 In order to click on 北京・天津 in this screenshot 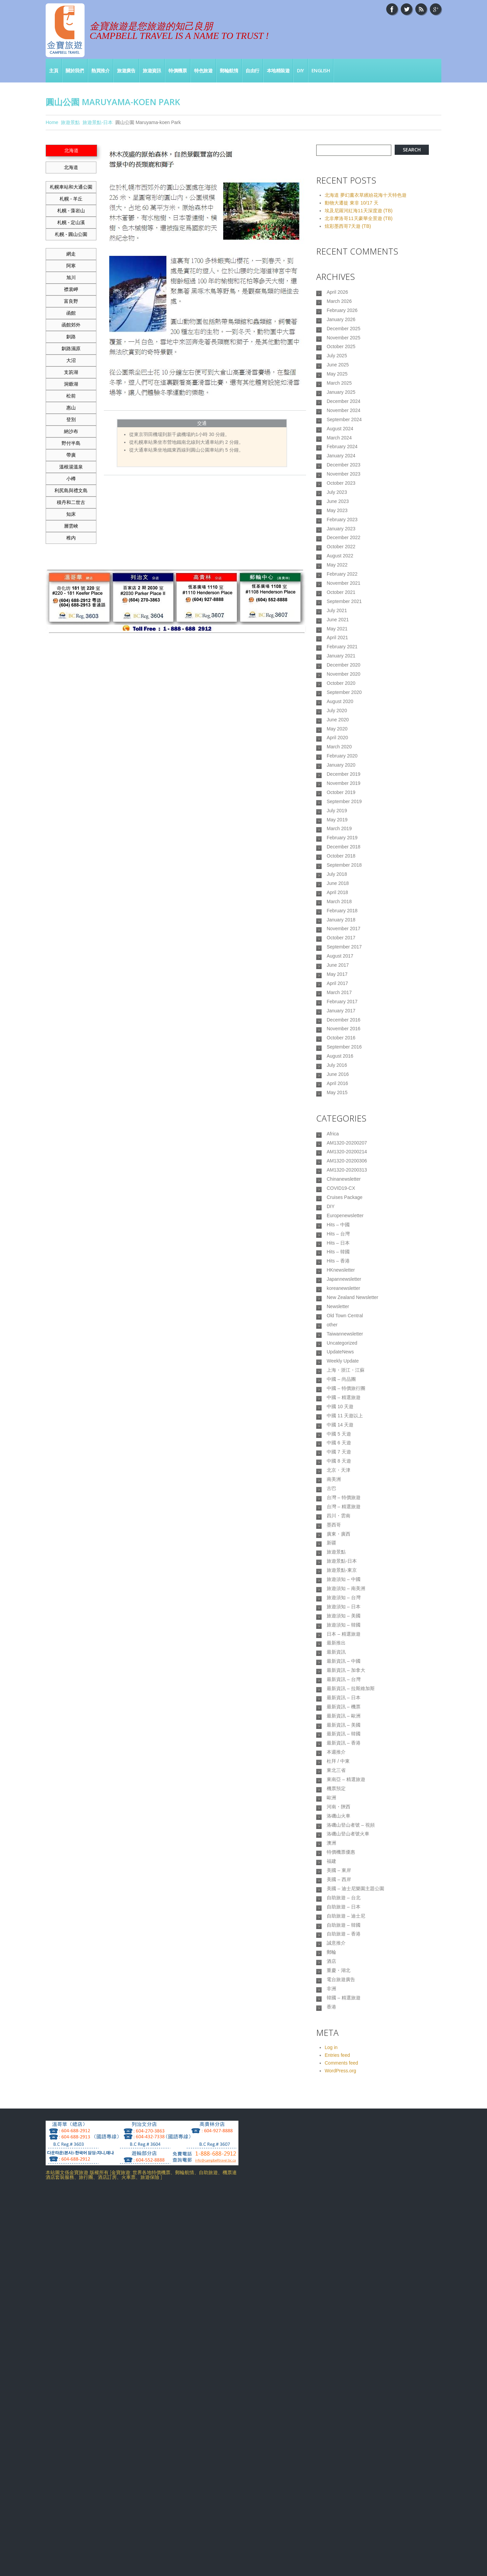, I will do `click(338, 1730)`.